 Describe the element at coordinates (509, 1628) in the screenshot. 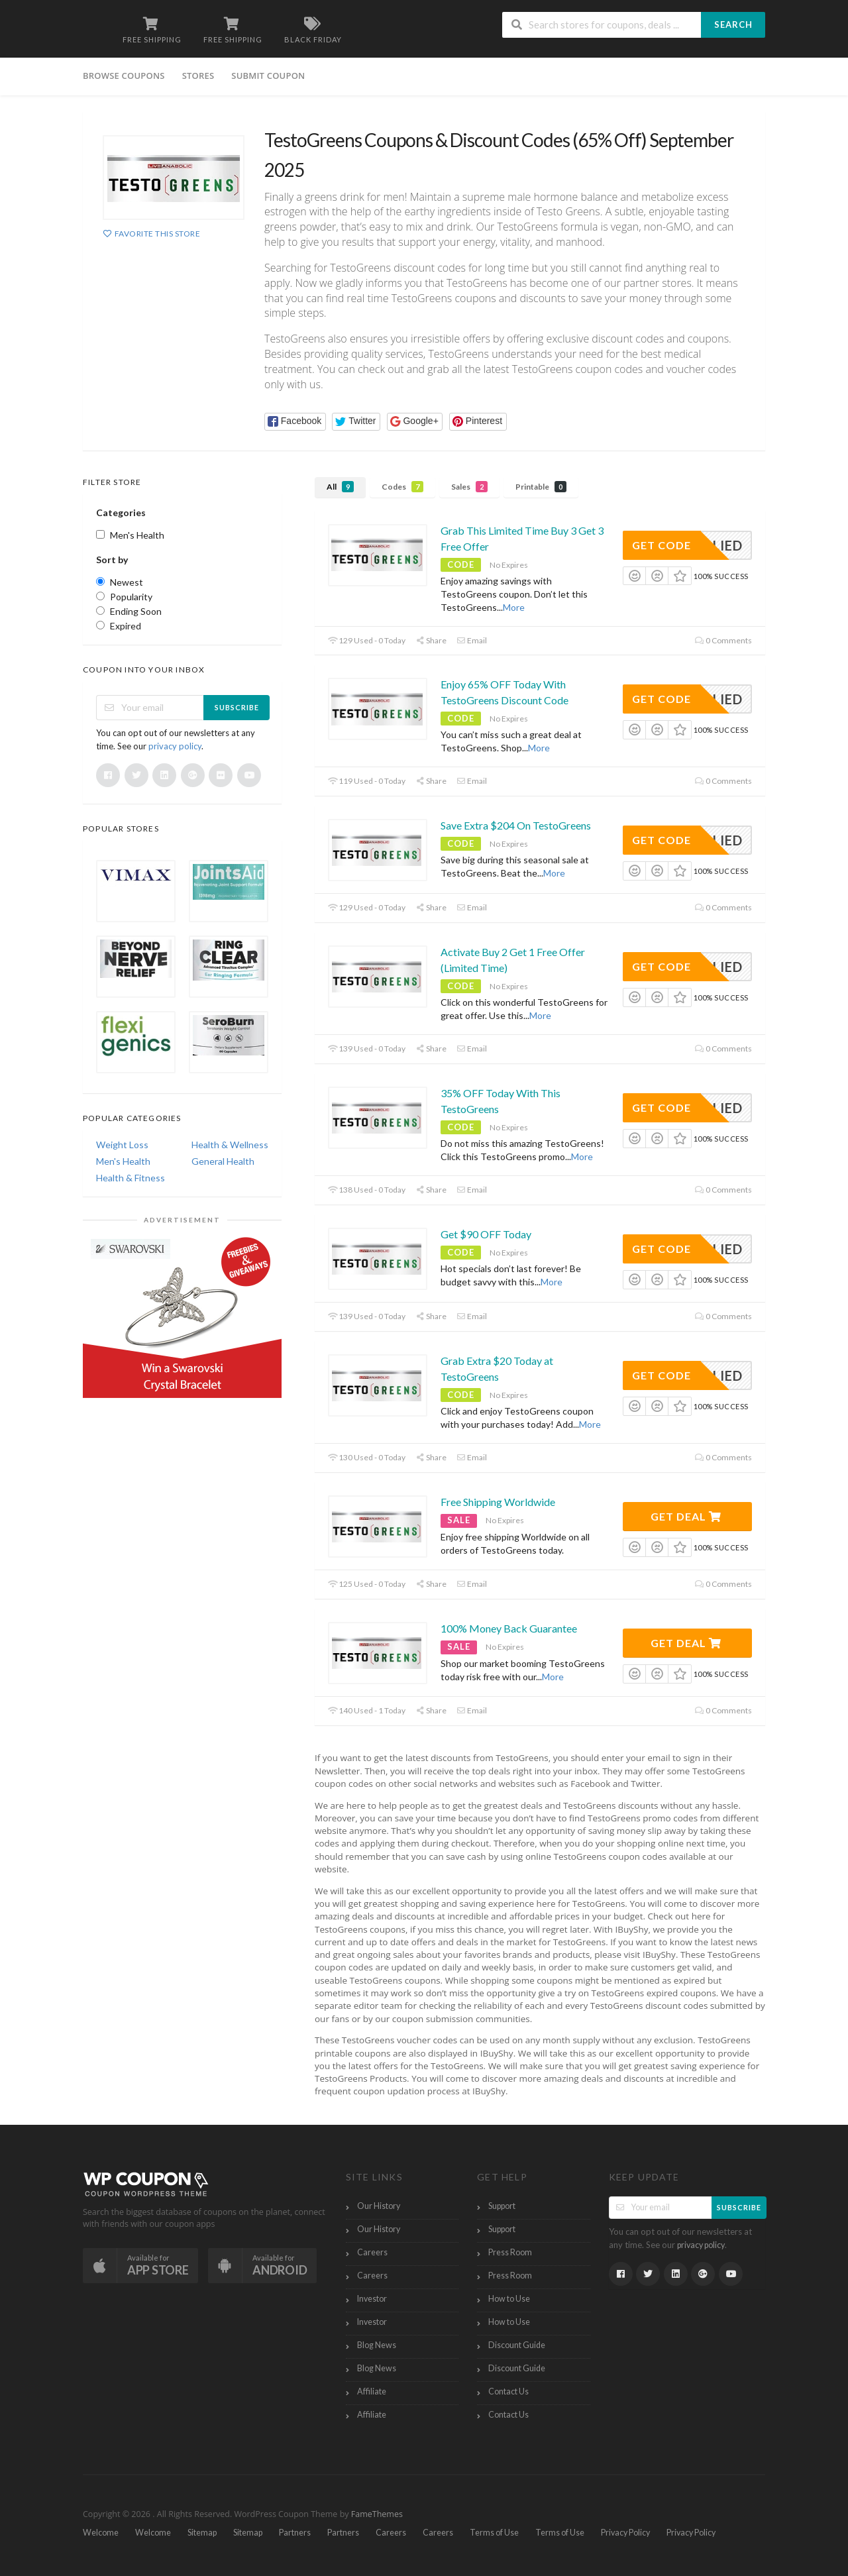

I see `100% Money Back Guarantee` at that location.